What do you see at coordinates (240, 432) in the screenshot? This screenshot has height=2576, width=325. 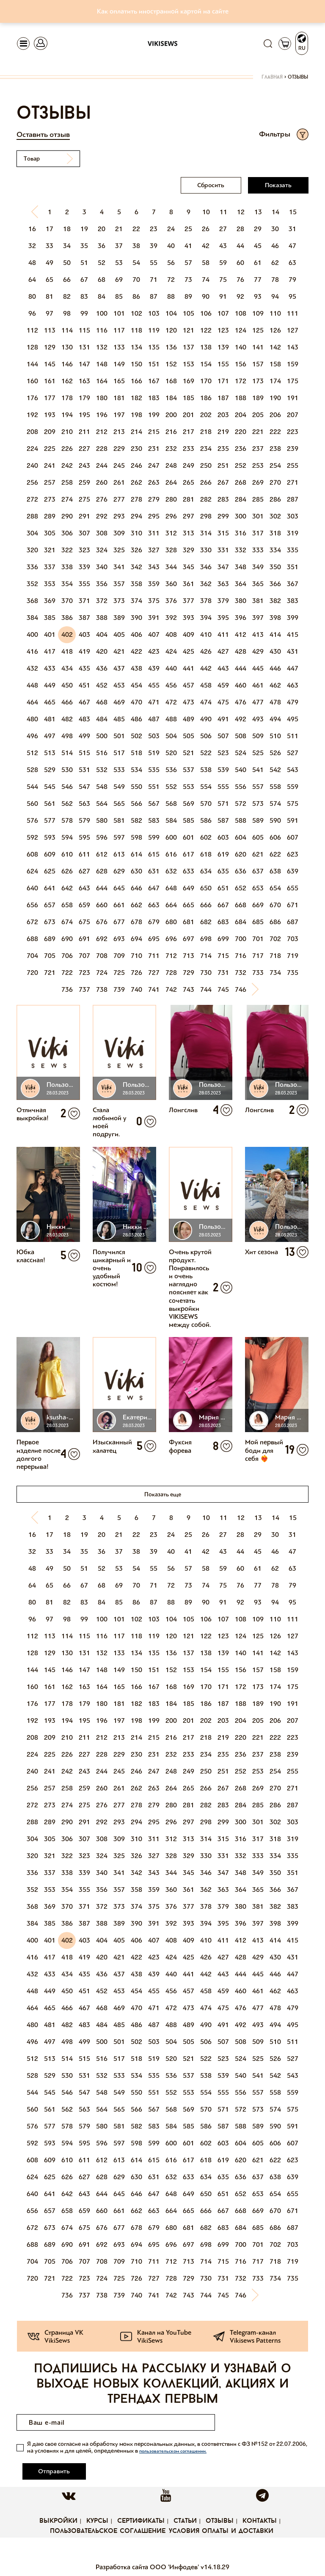 I see `220` at bounding box center [240, 432].